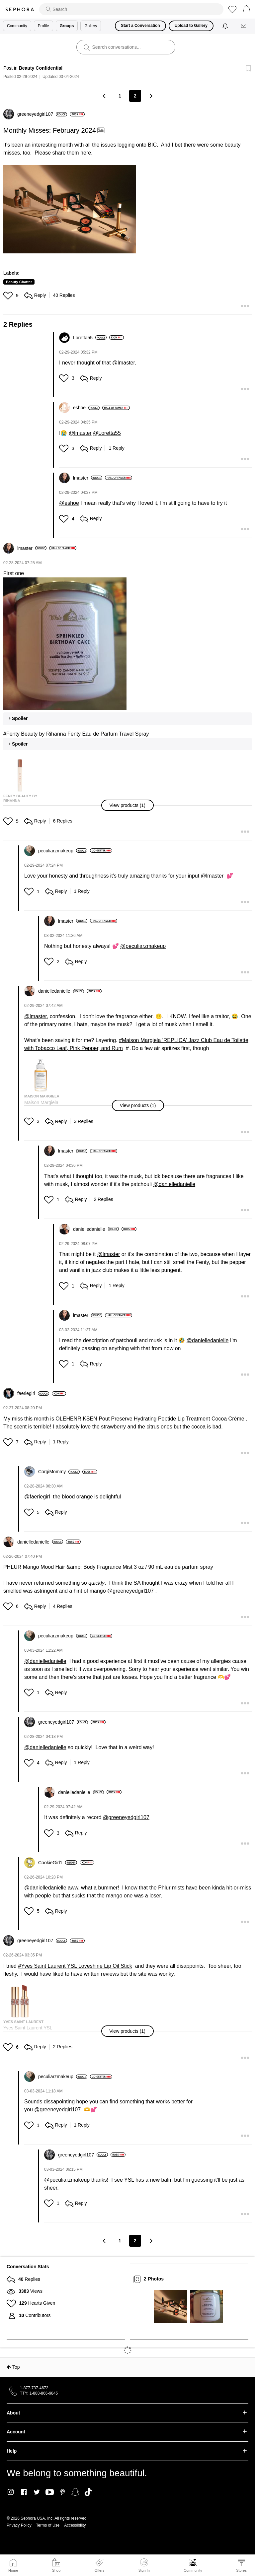  What do you see at coordinates (57, 1863) in the screenshot?
I see `[View Profile of CookieGirl1]` at bounding box center [57, 1863].